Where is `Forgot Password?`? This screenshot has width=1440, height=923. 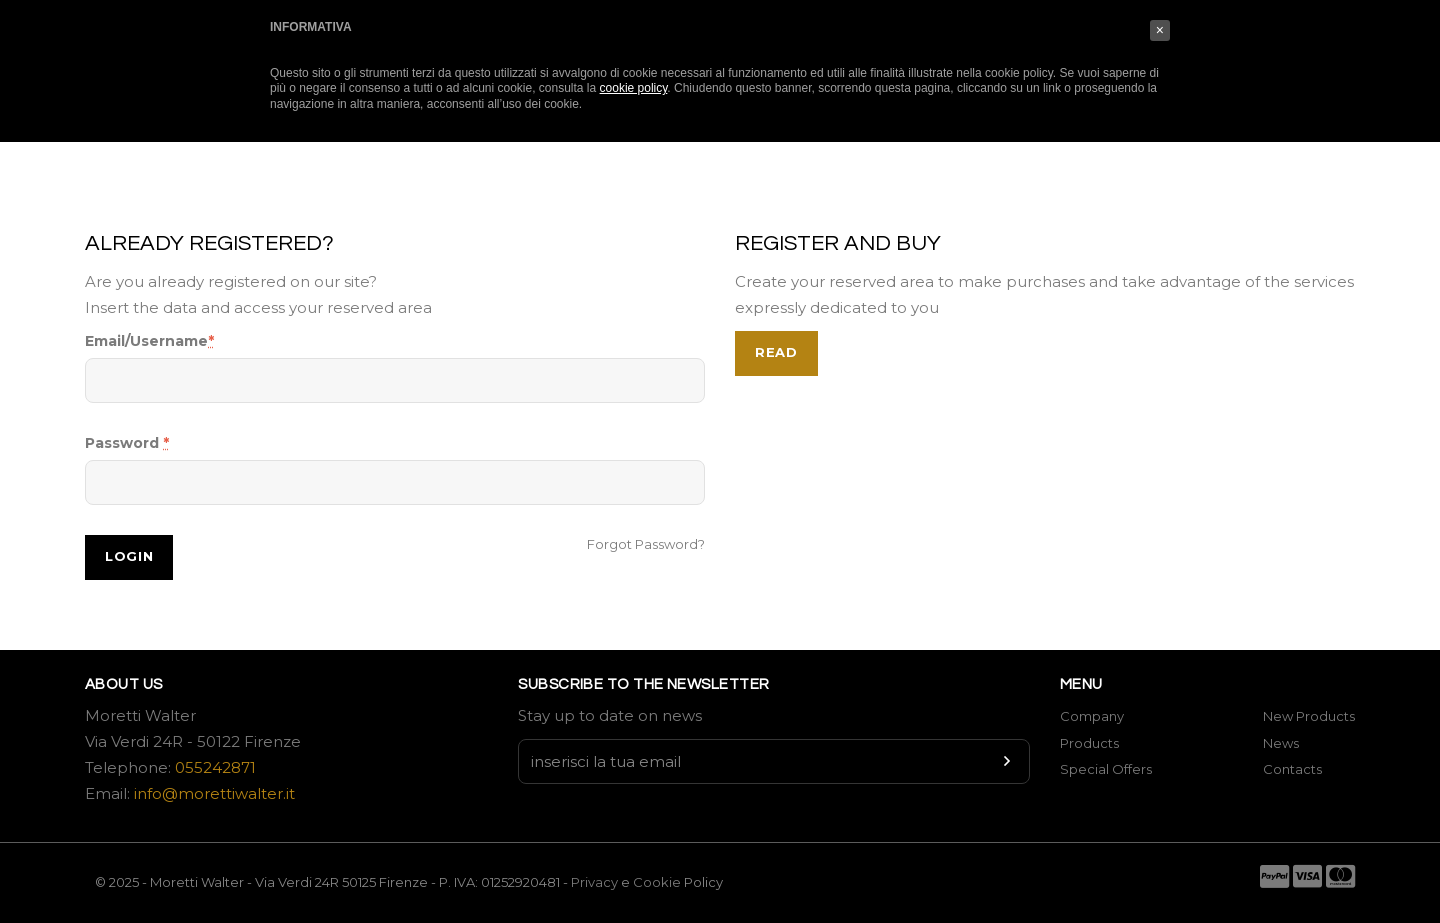
Forgot Password? is located at coordinates (646, 544).